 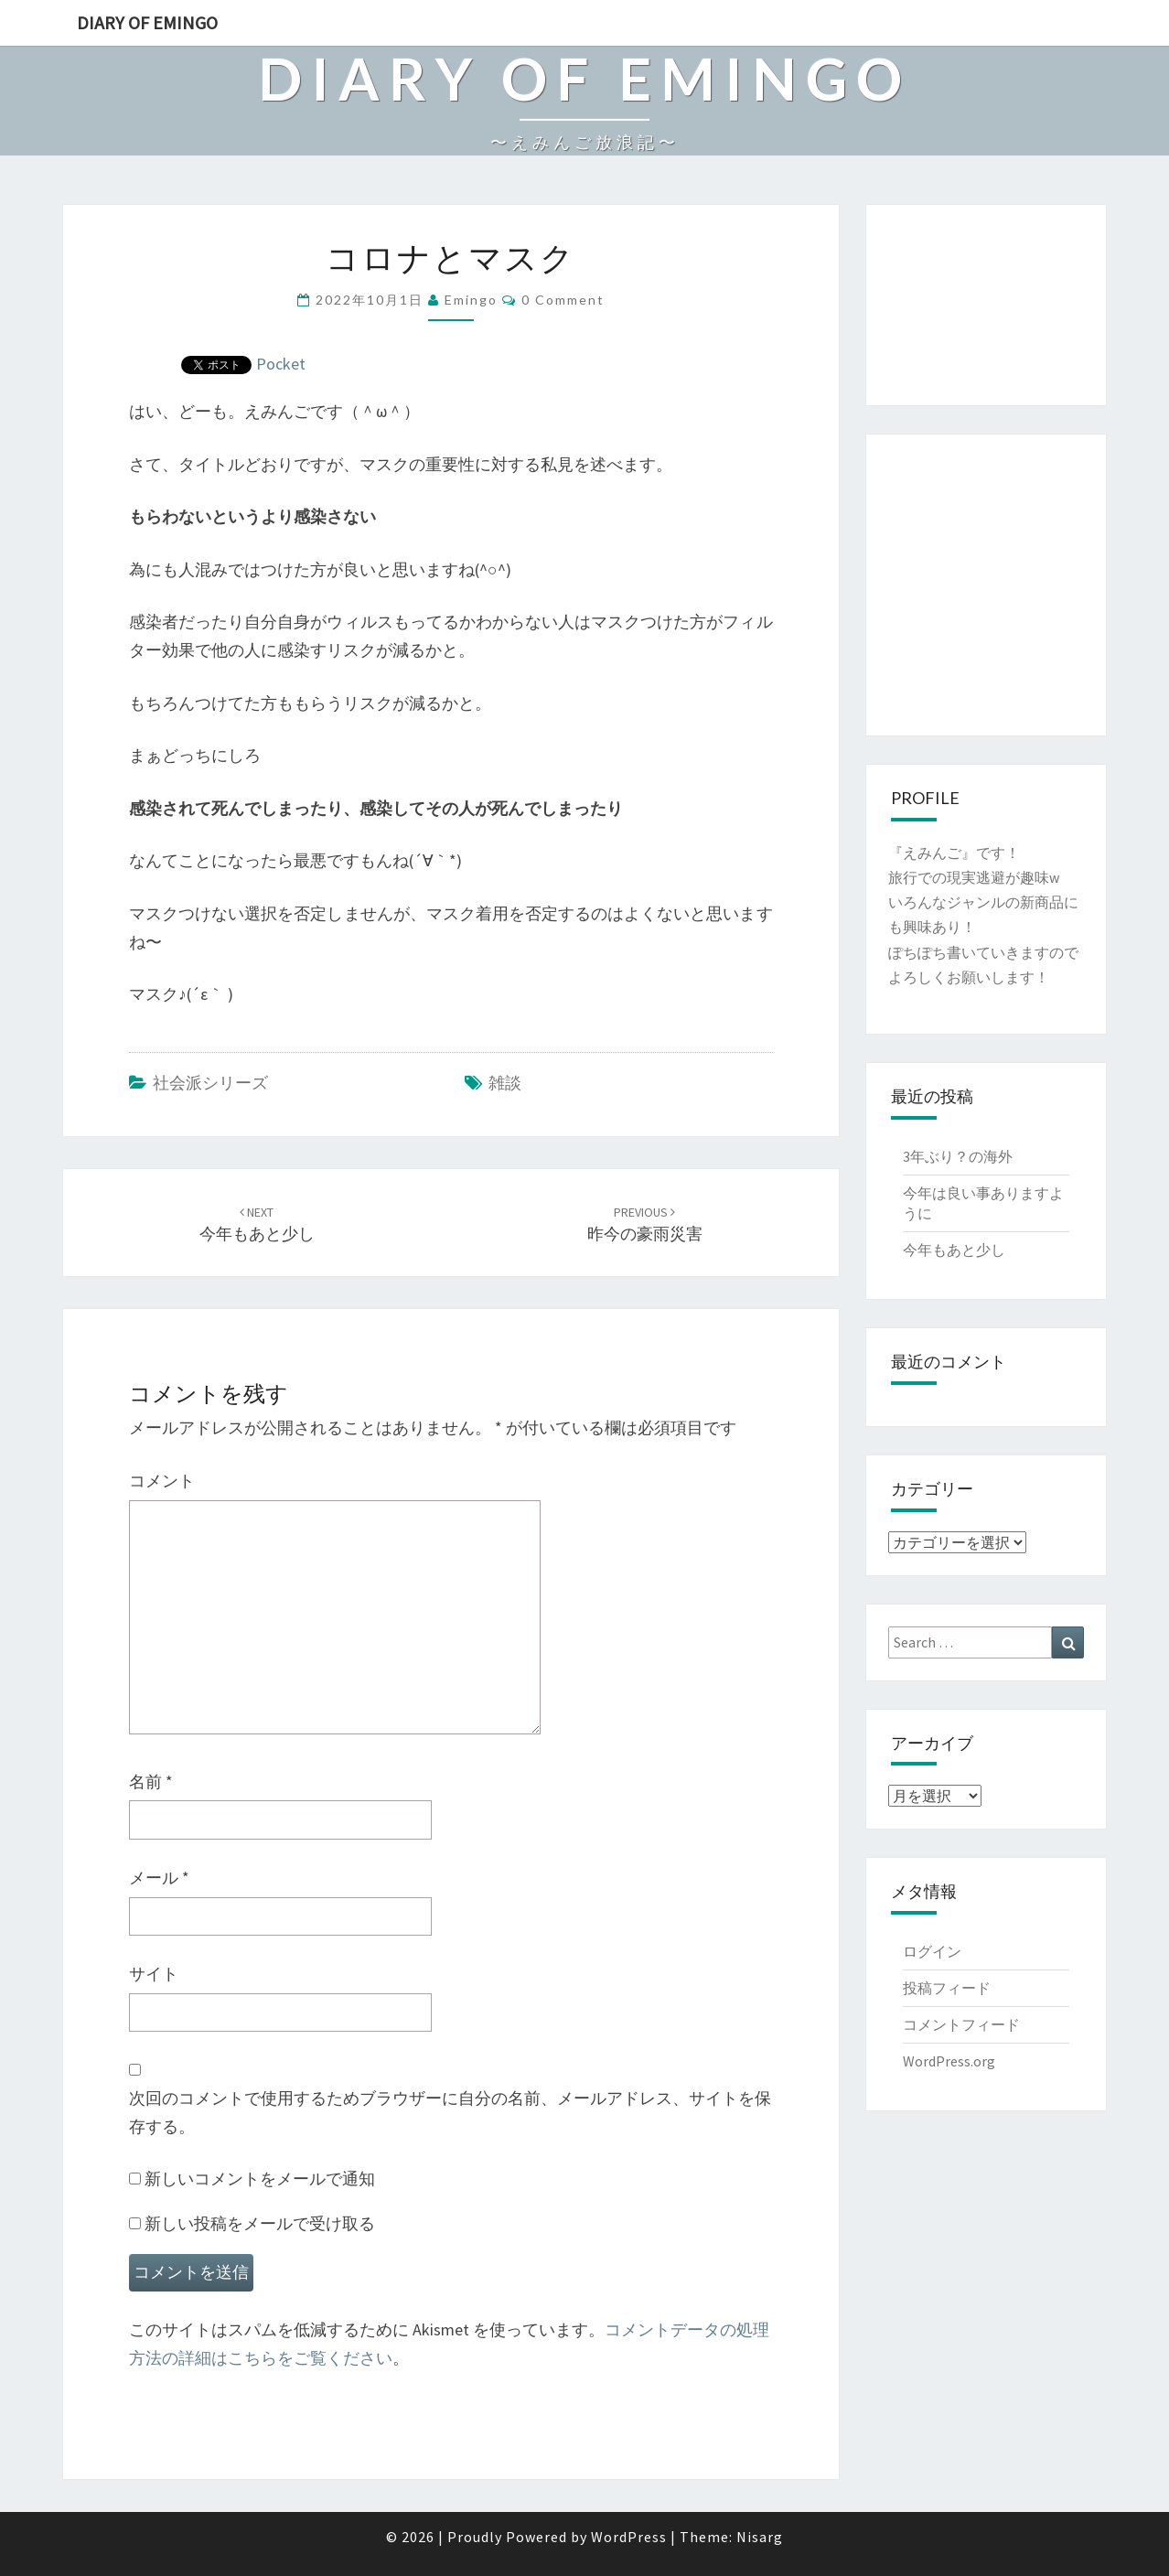 What do you see at coordinates (958, 1156) in the screenshot?
I see `3年ぶり？の海外` at bounding box center [958, 1156].